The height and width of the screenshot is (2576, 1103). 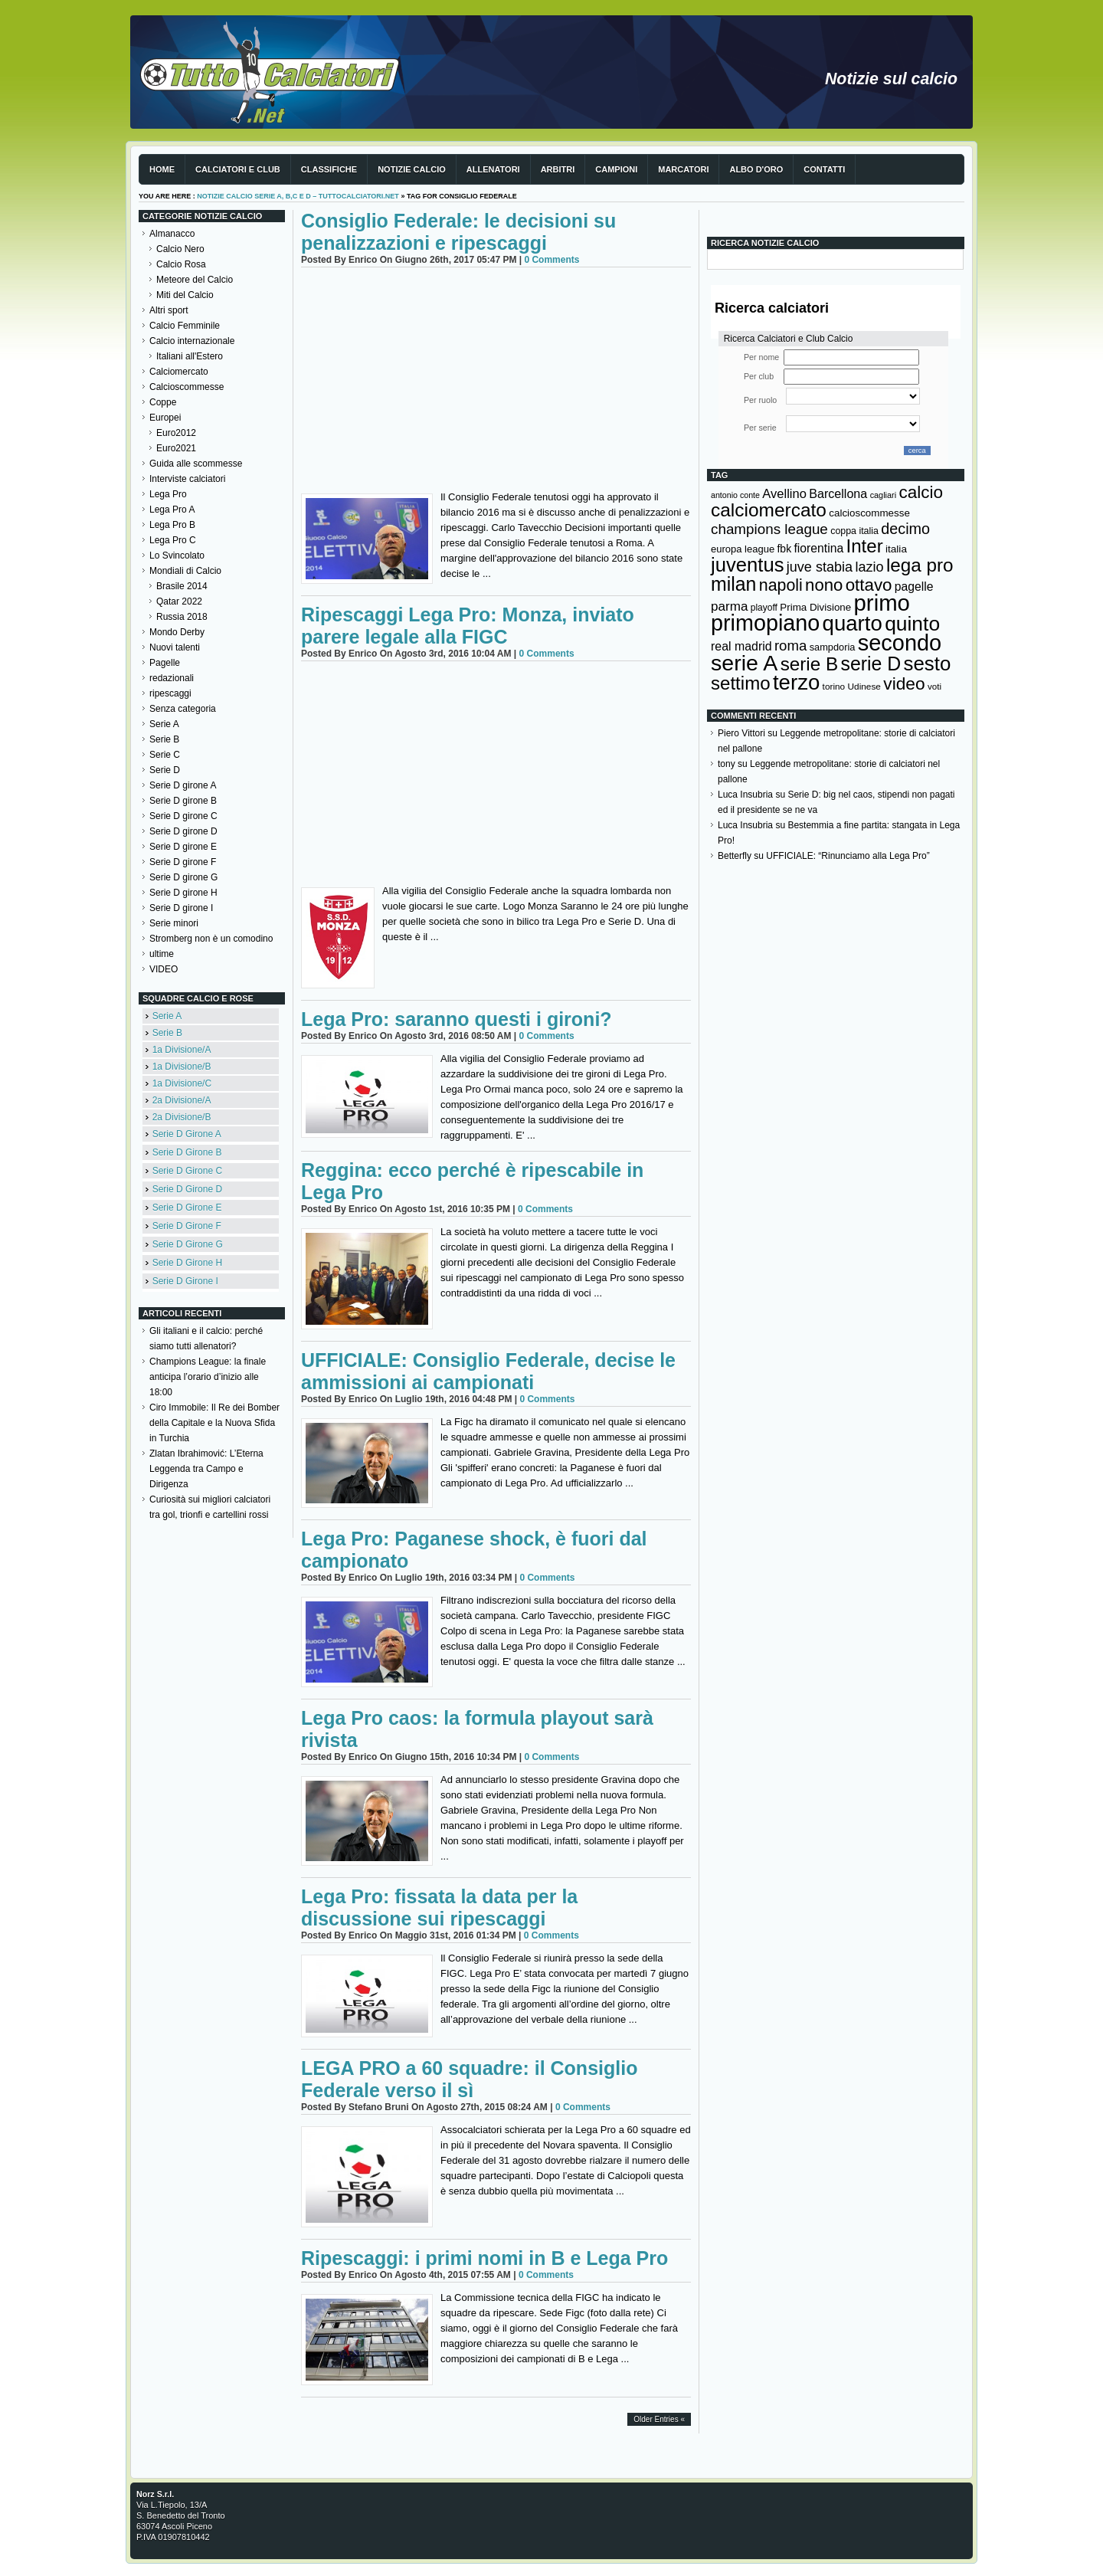 What do you see at coordinates (183, 846) in the screenshot?
I see `Serie D girone E` at bounding box center [183, 846].